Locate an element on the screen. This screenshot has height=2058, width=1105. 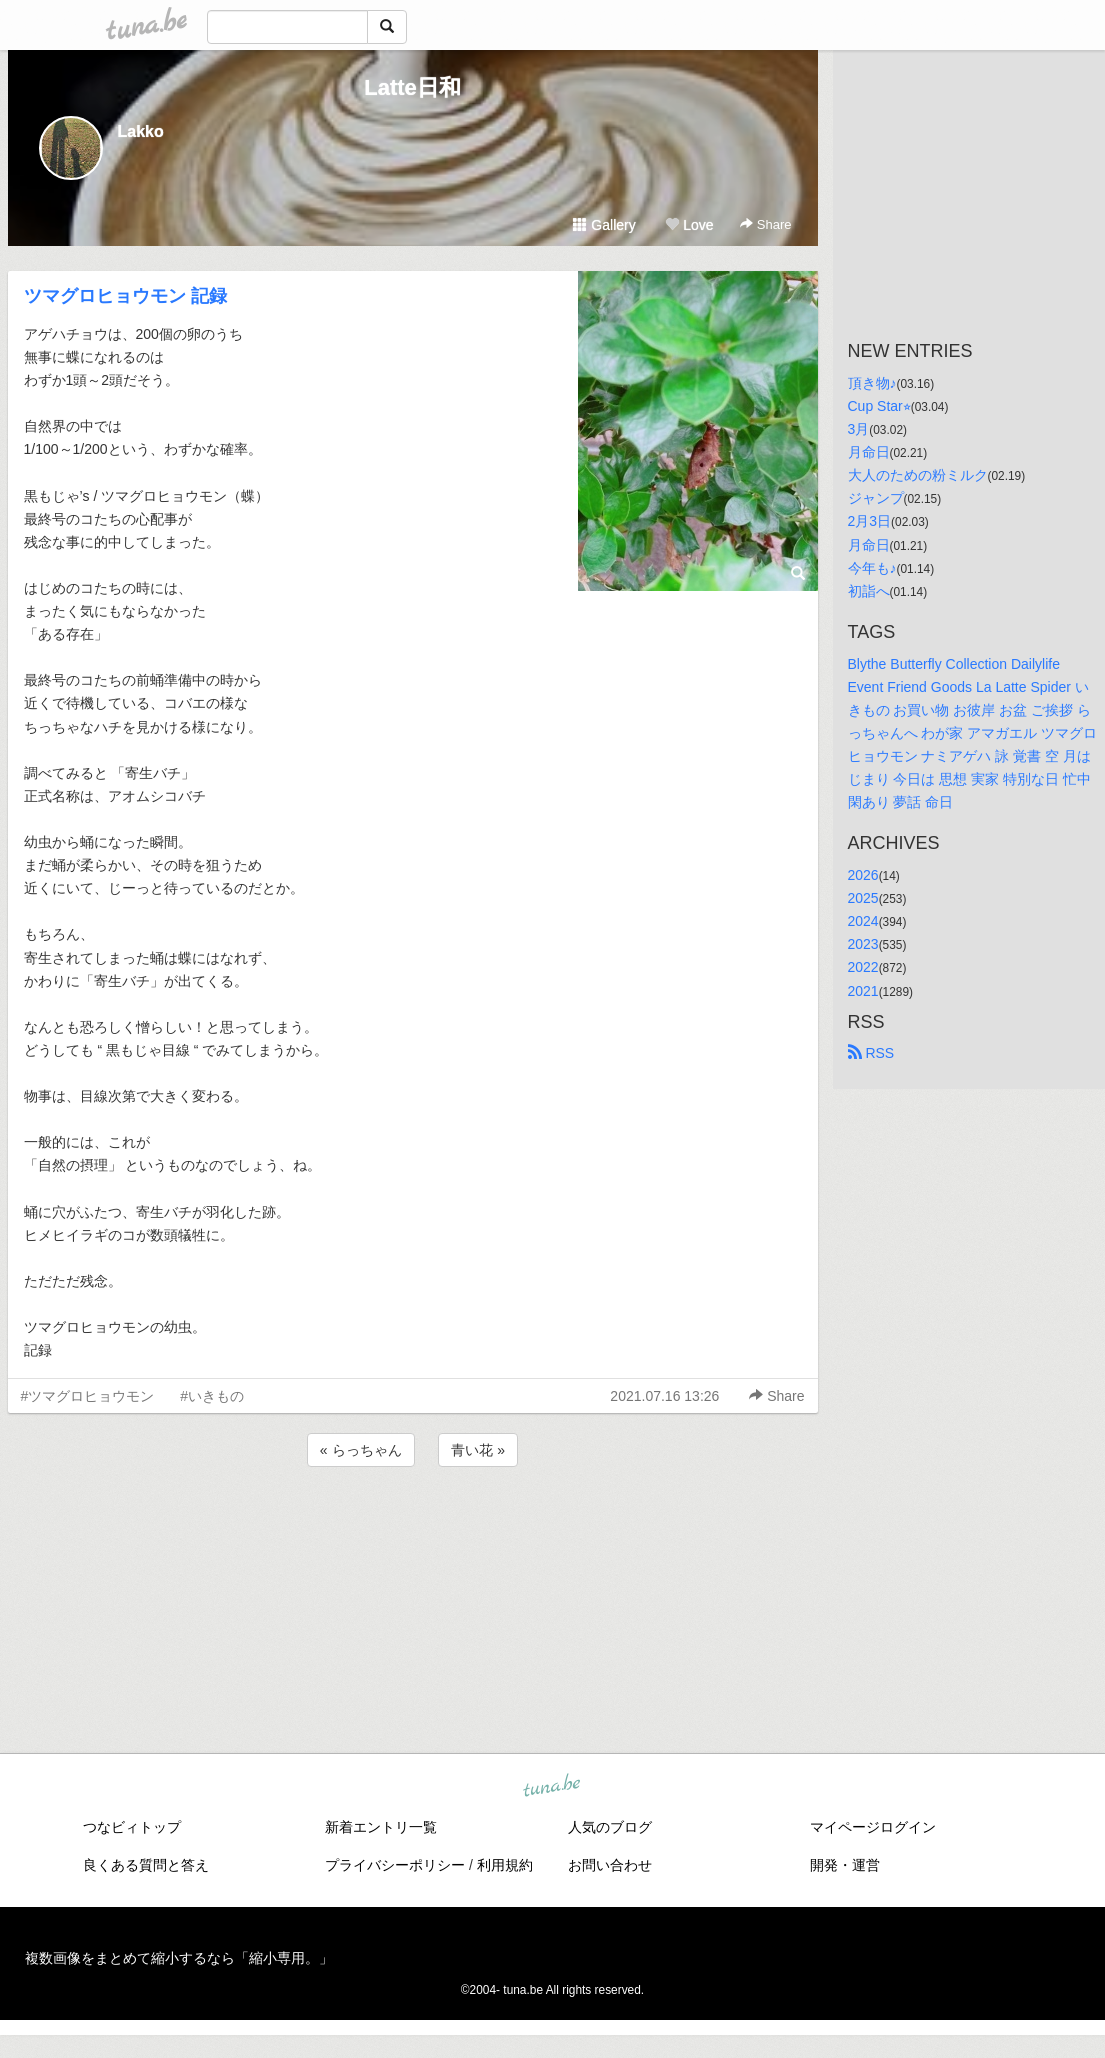
RSS is located at coordinates (871, 1053).